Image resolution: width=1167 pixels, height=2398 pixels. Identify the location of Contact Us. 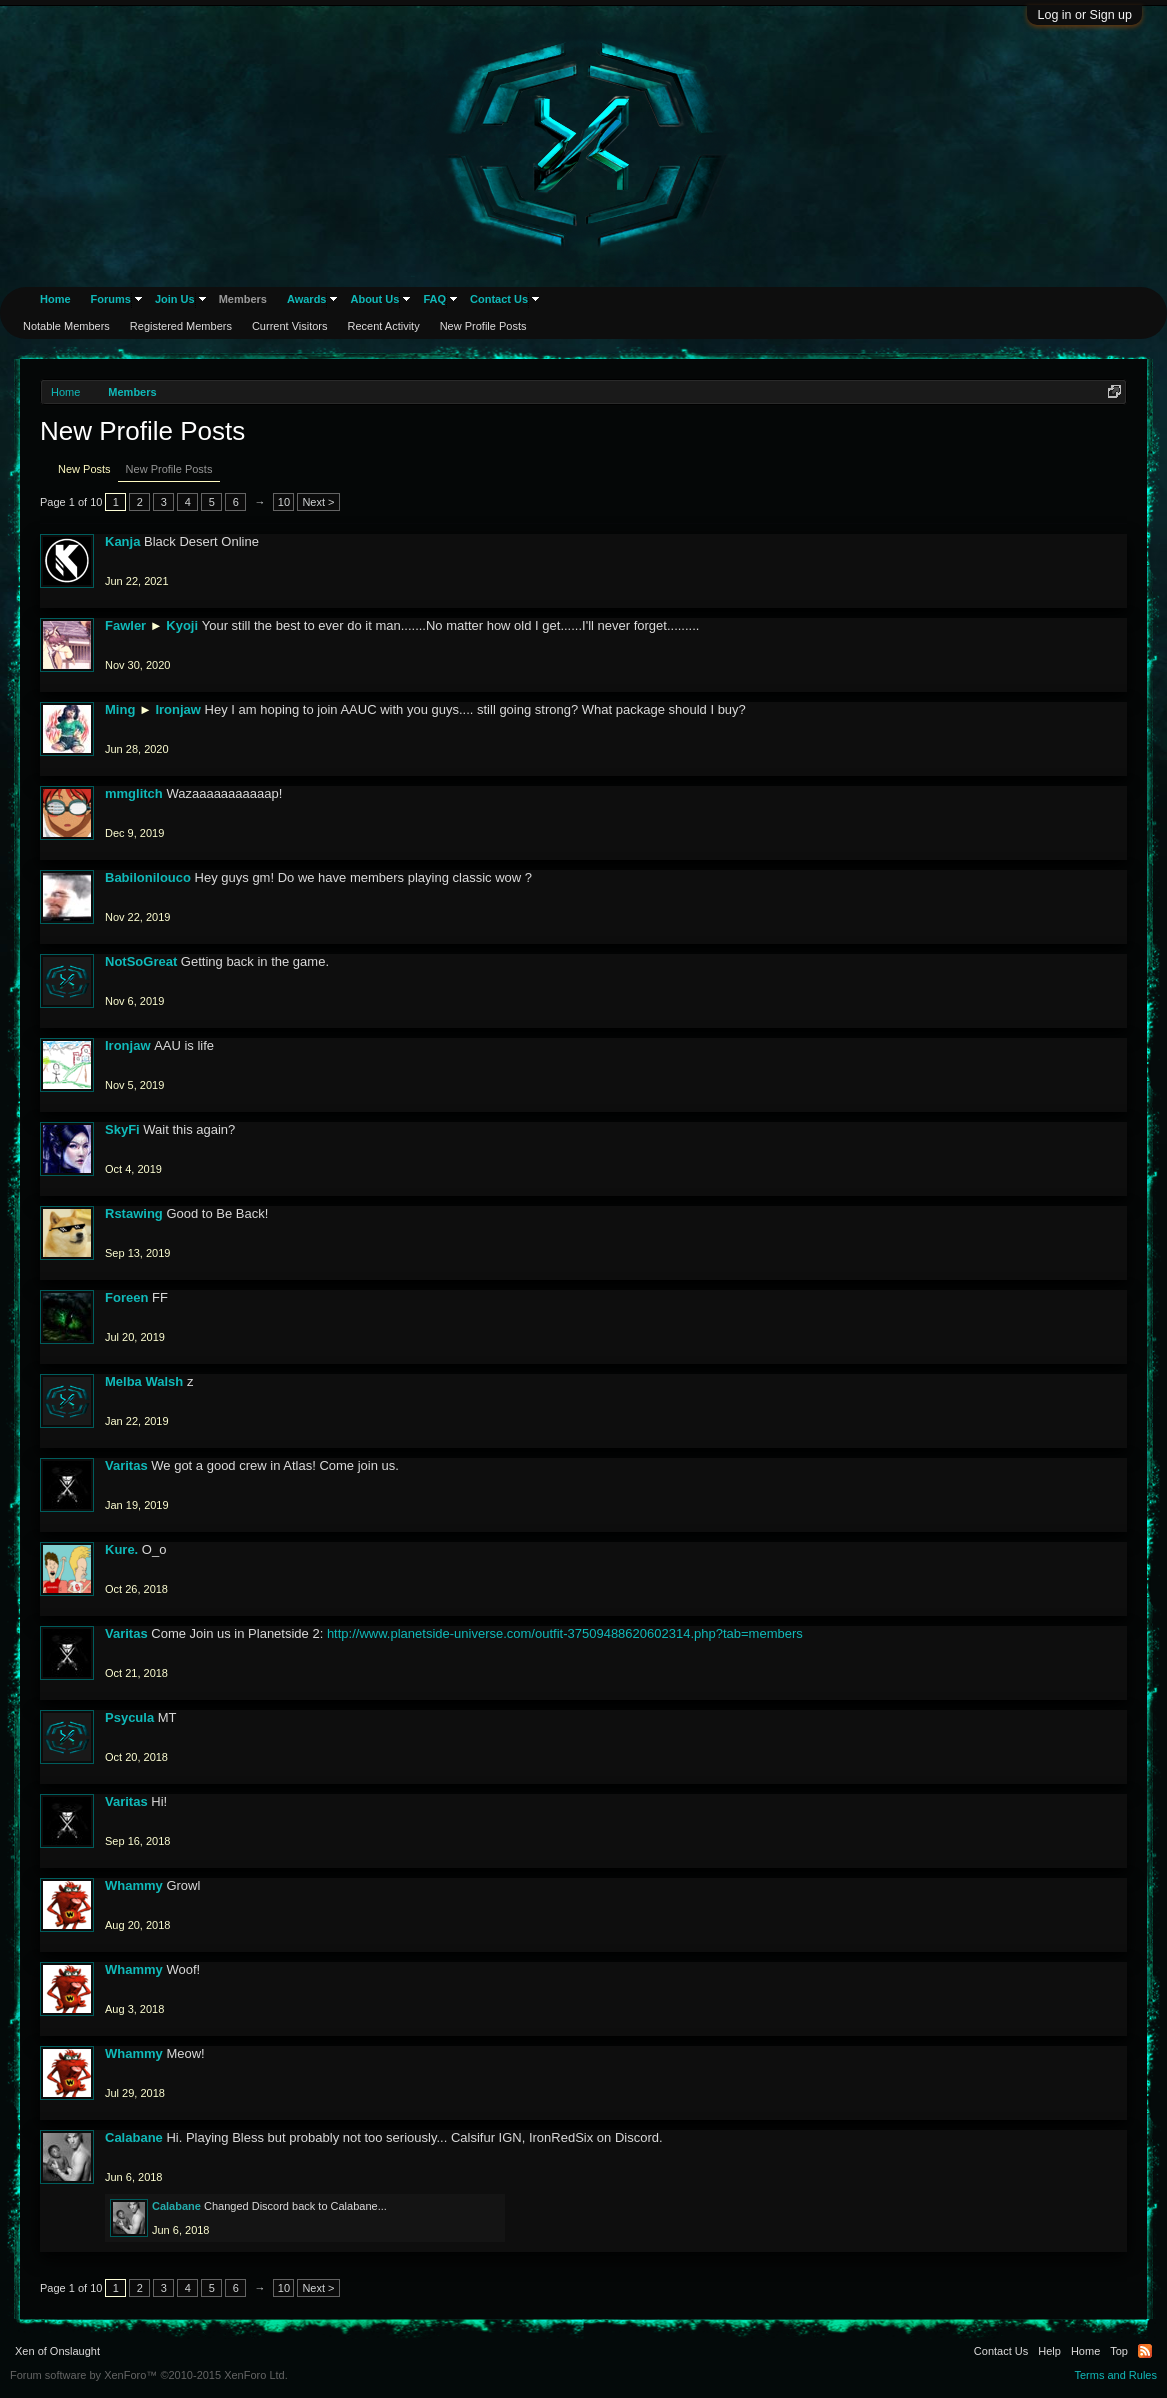
(499, 299).